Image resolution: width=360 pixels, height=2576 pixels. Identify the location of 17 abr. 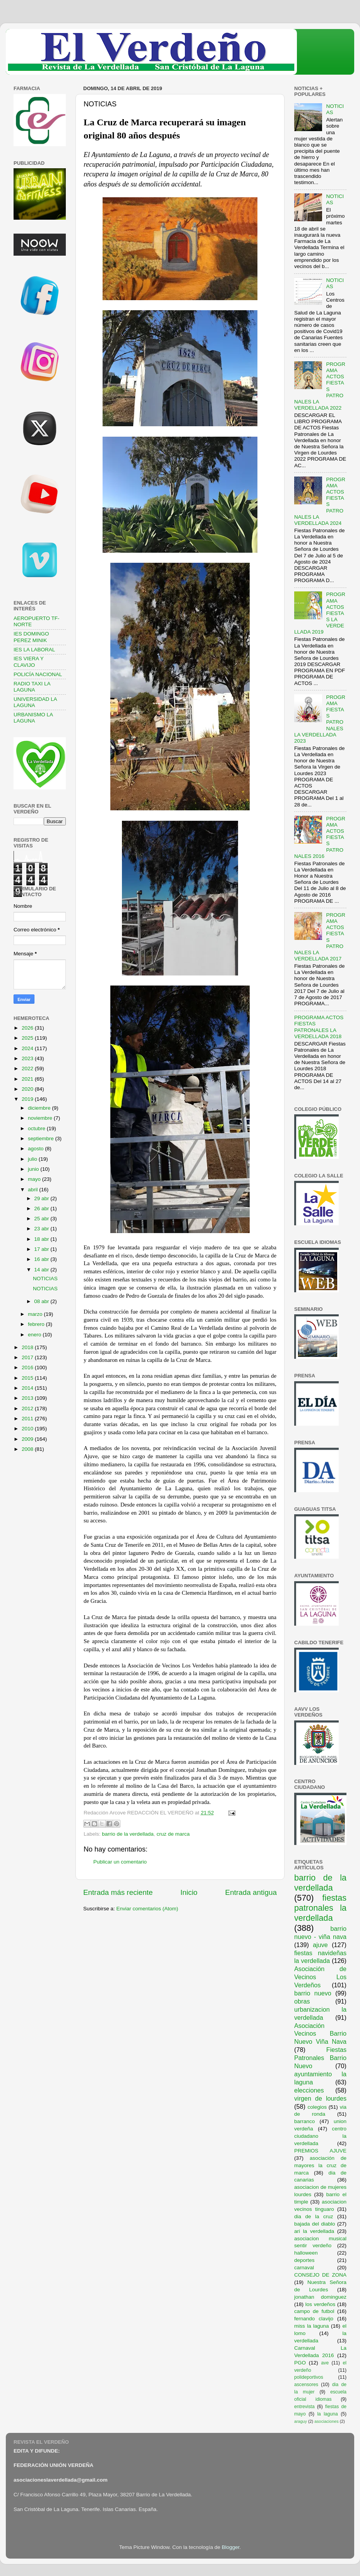
(42, 1249).